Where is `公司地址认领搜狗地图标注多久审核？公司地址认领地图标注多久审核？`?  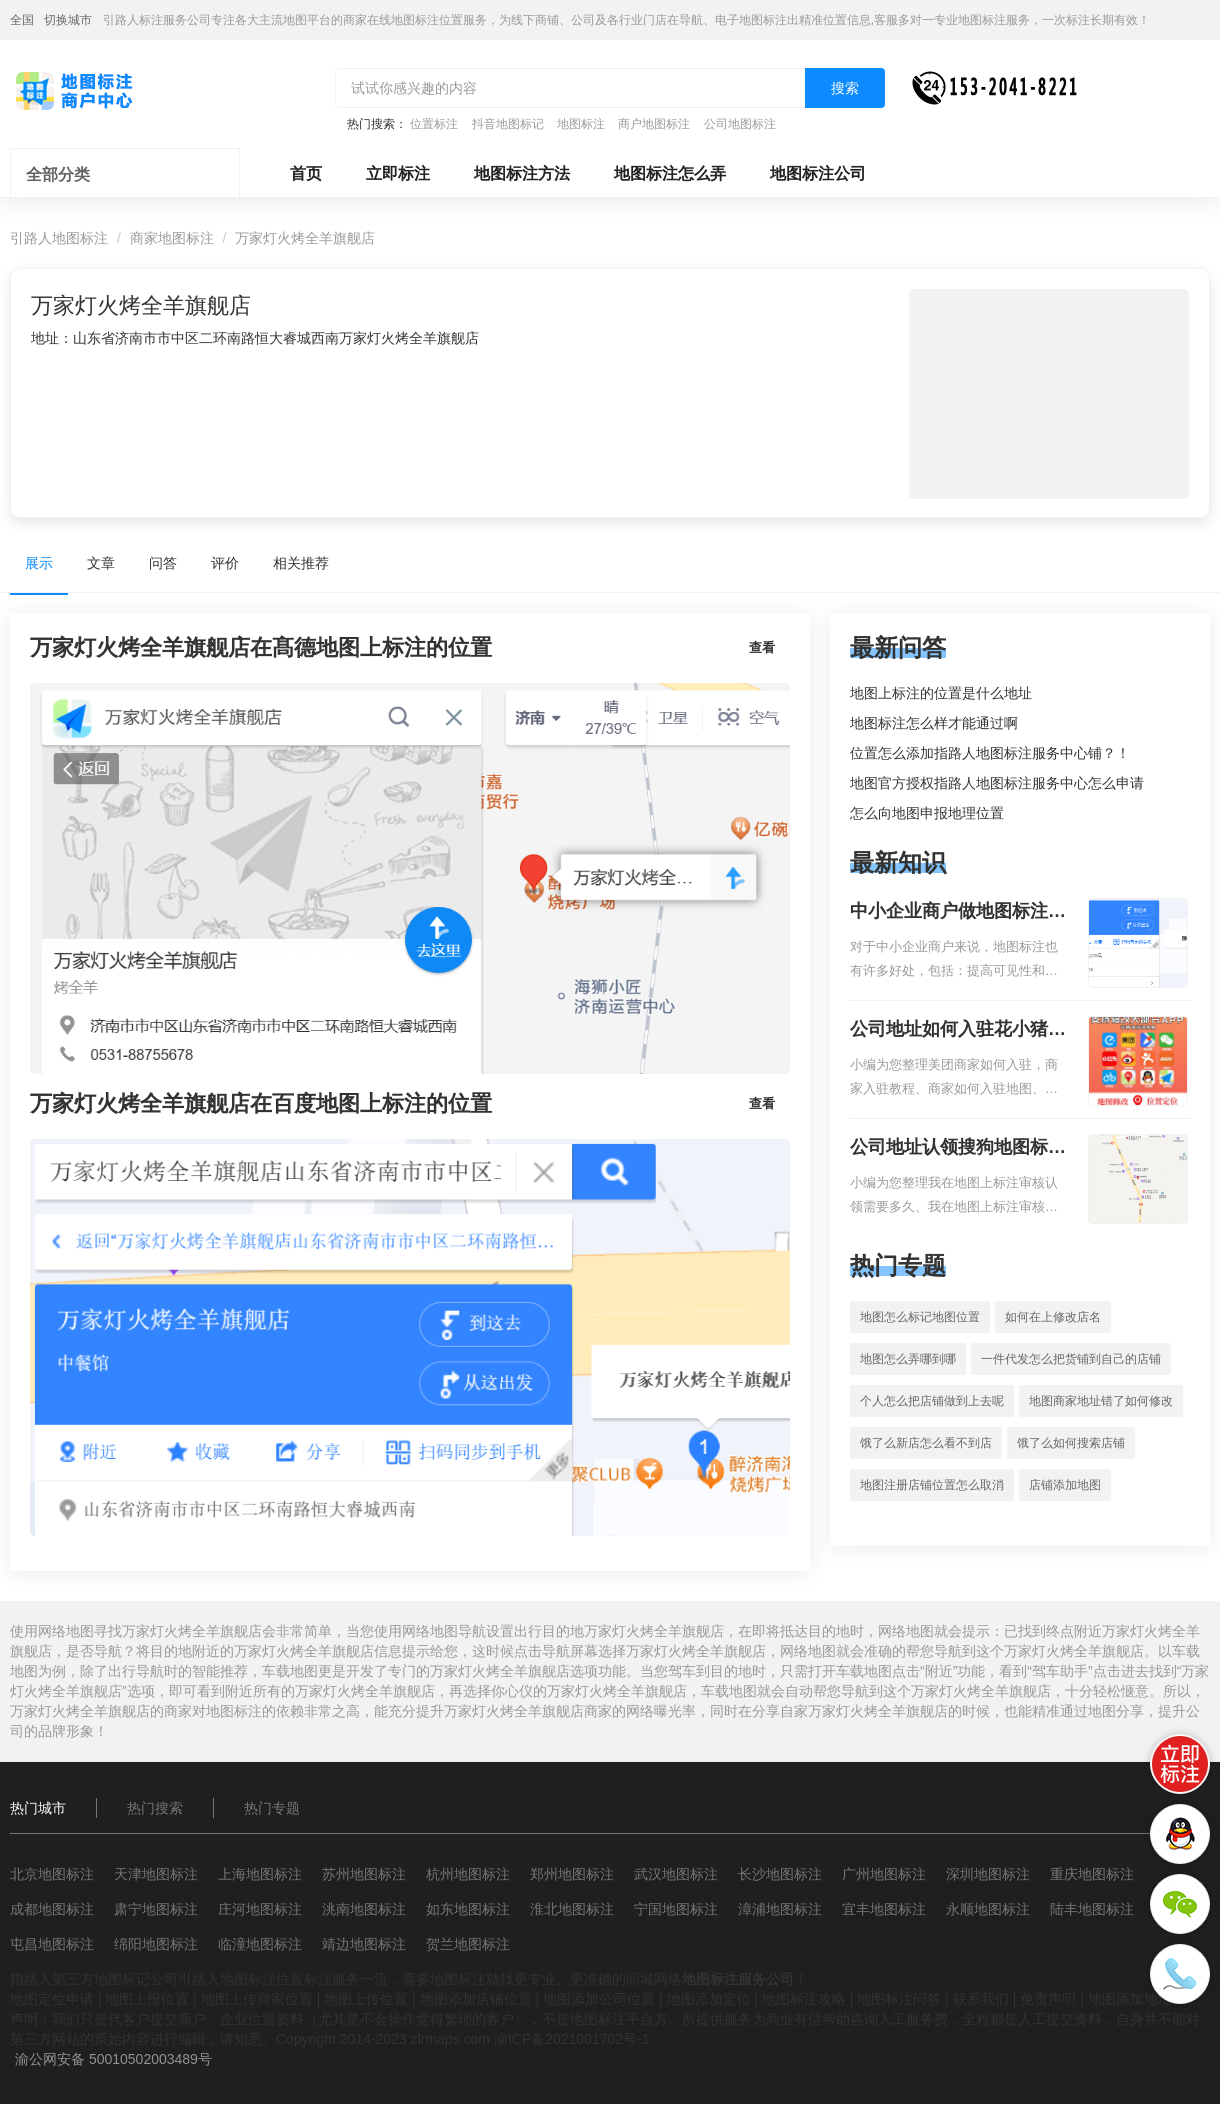
公司地址认领搜狗地图标注多久审核？公司地址认领地图标注多久审核？ is located at coordinates (958, 1149).